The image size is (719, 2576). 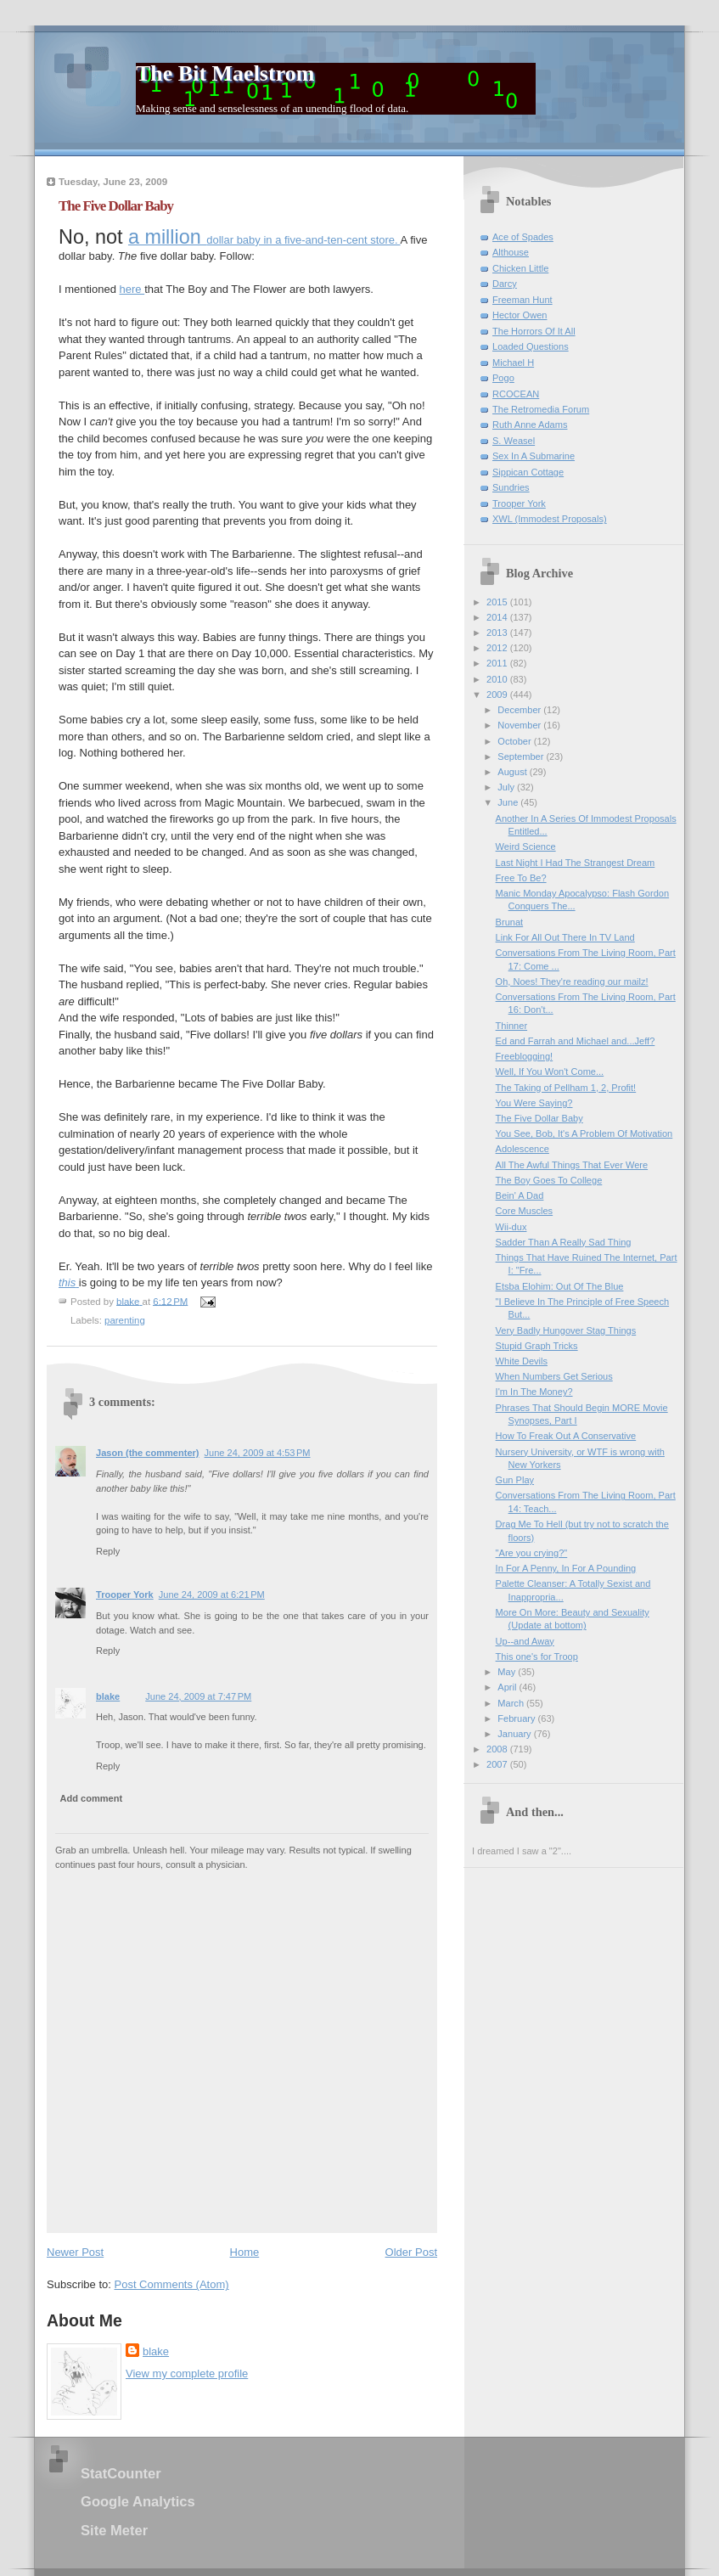 What do you see at coordinates (513, 441) in the screenshot?
I see `S. Weasel` at bounding box center [513, 441].